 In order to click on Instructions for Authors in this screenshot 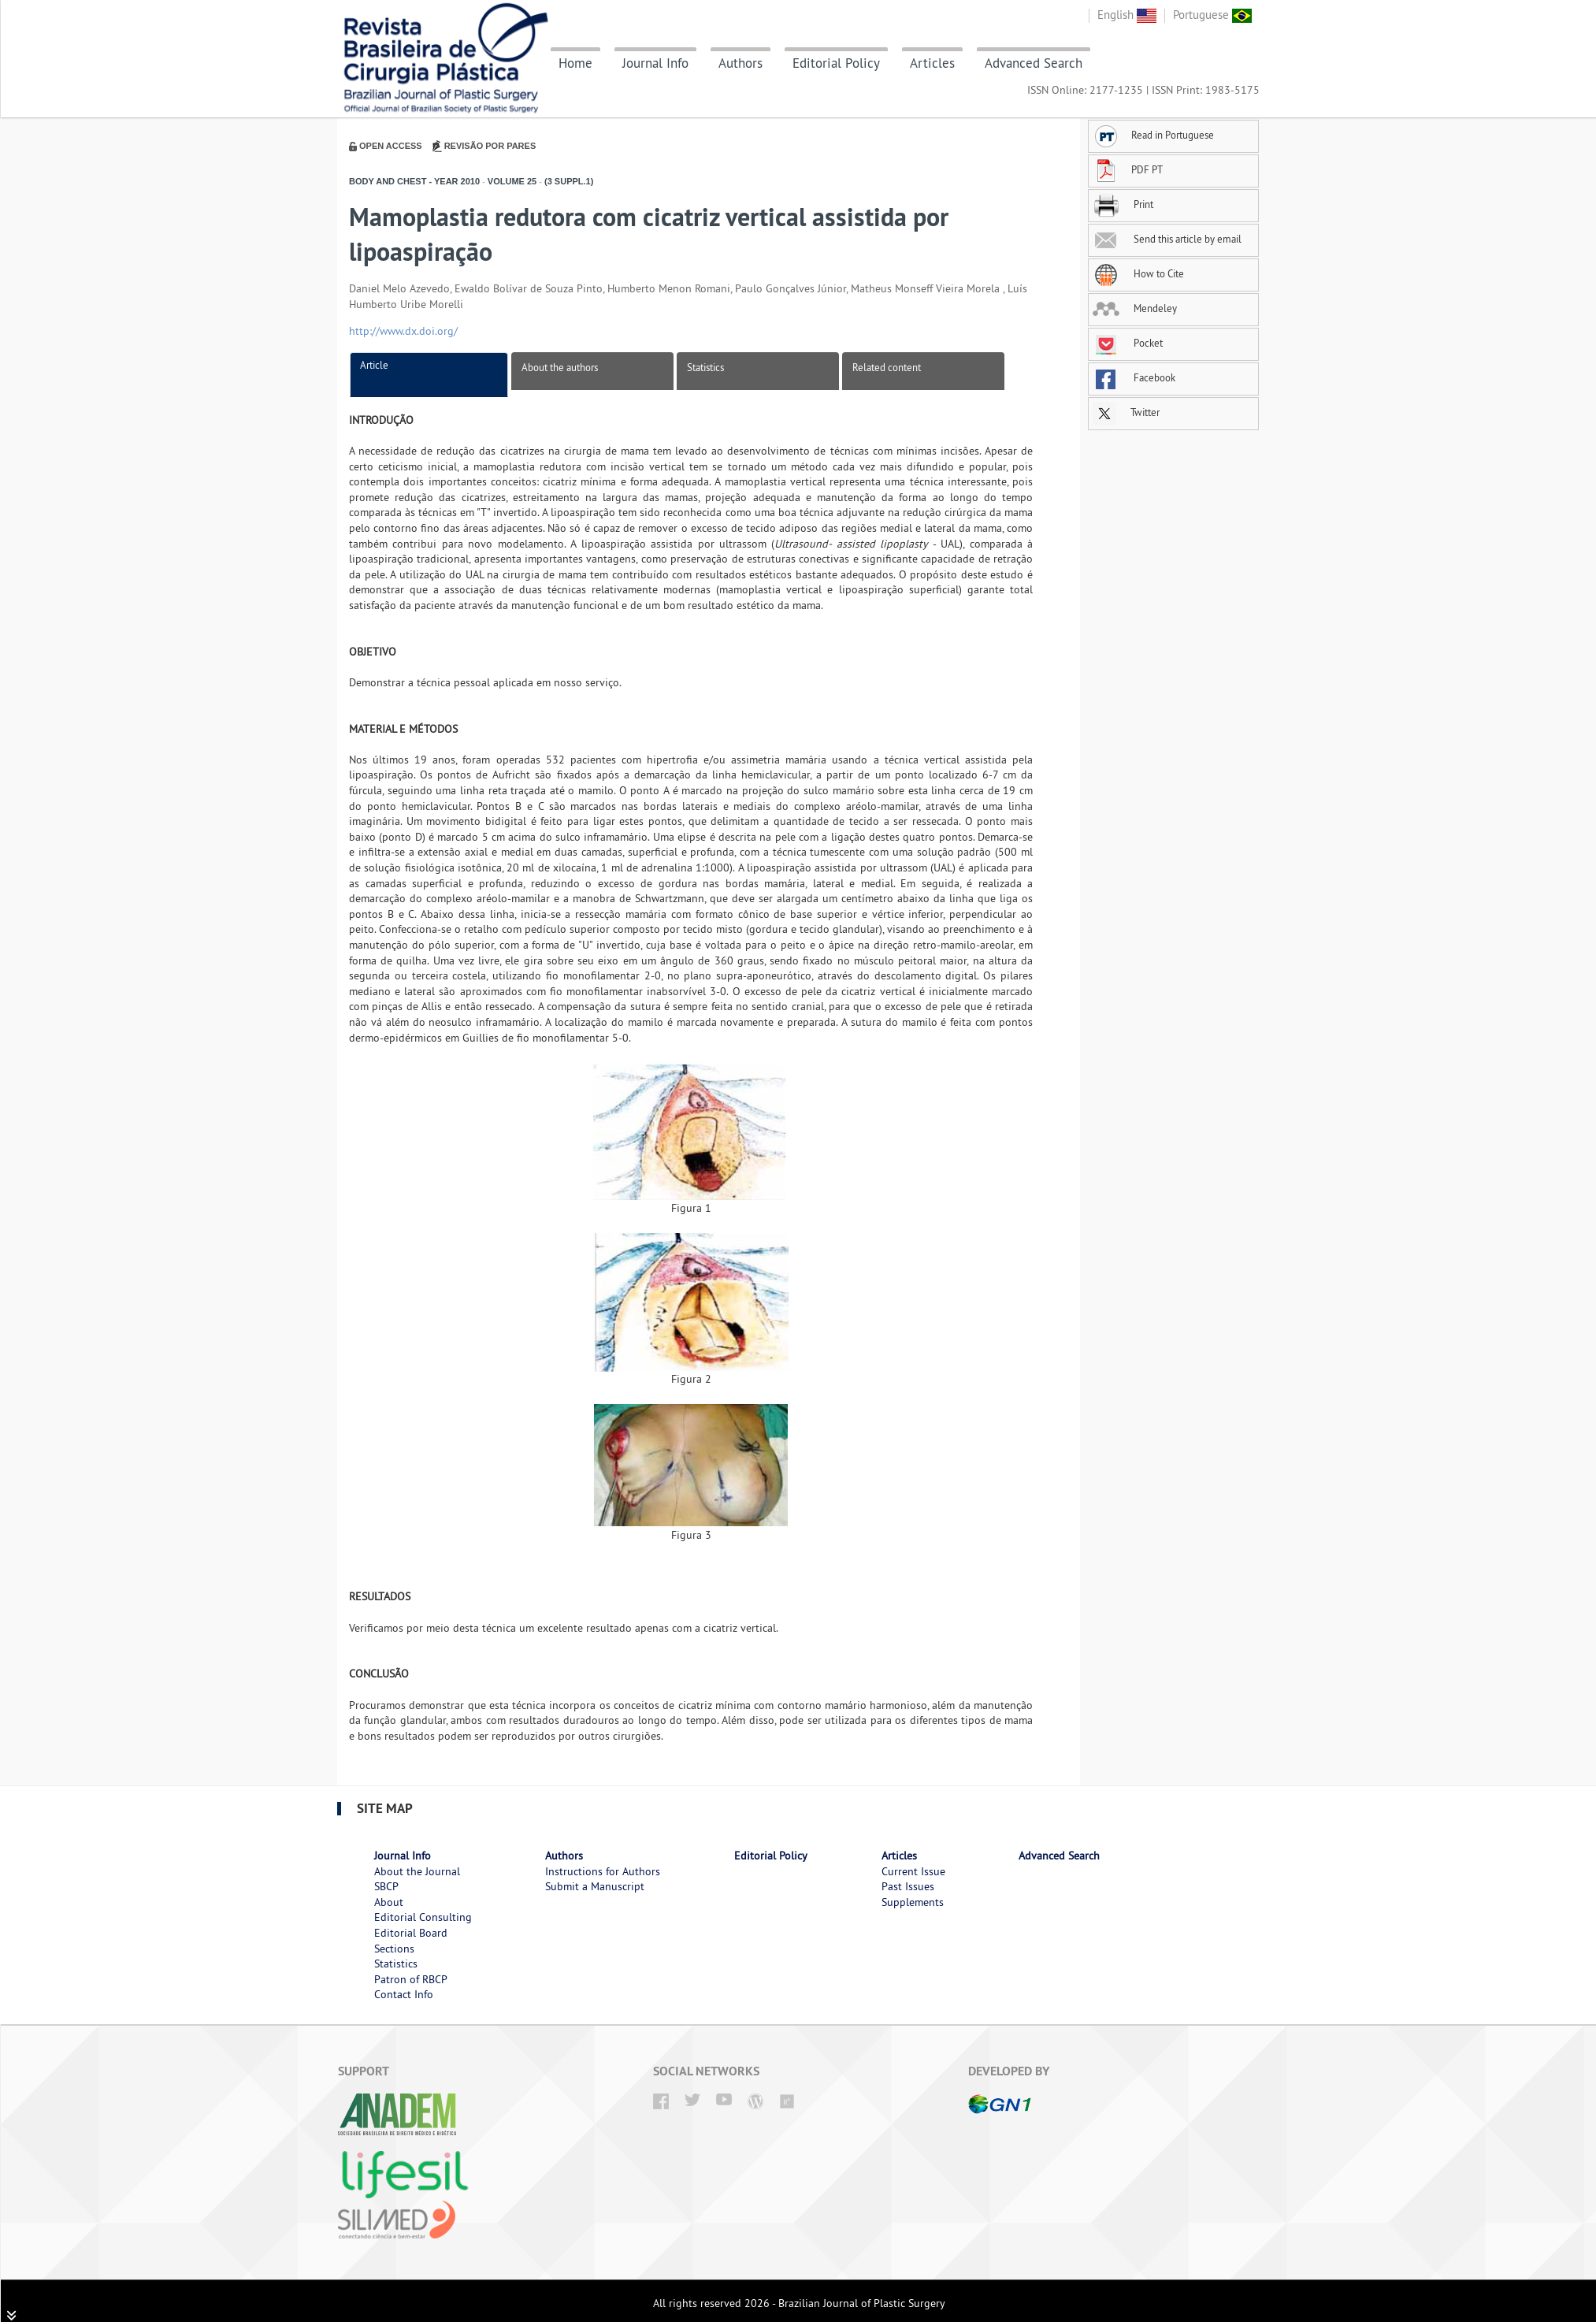, I will do `click(602, 1871)`.